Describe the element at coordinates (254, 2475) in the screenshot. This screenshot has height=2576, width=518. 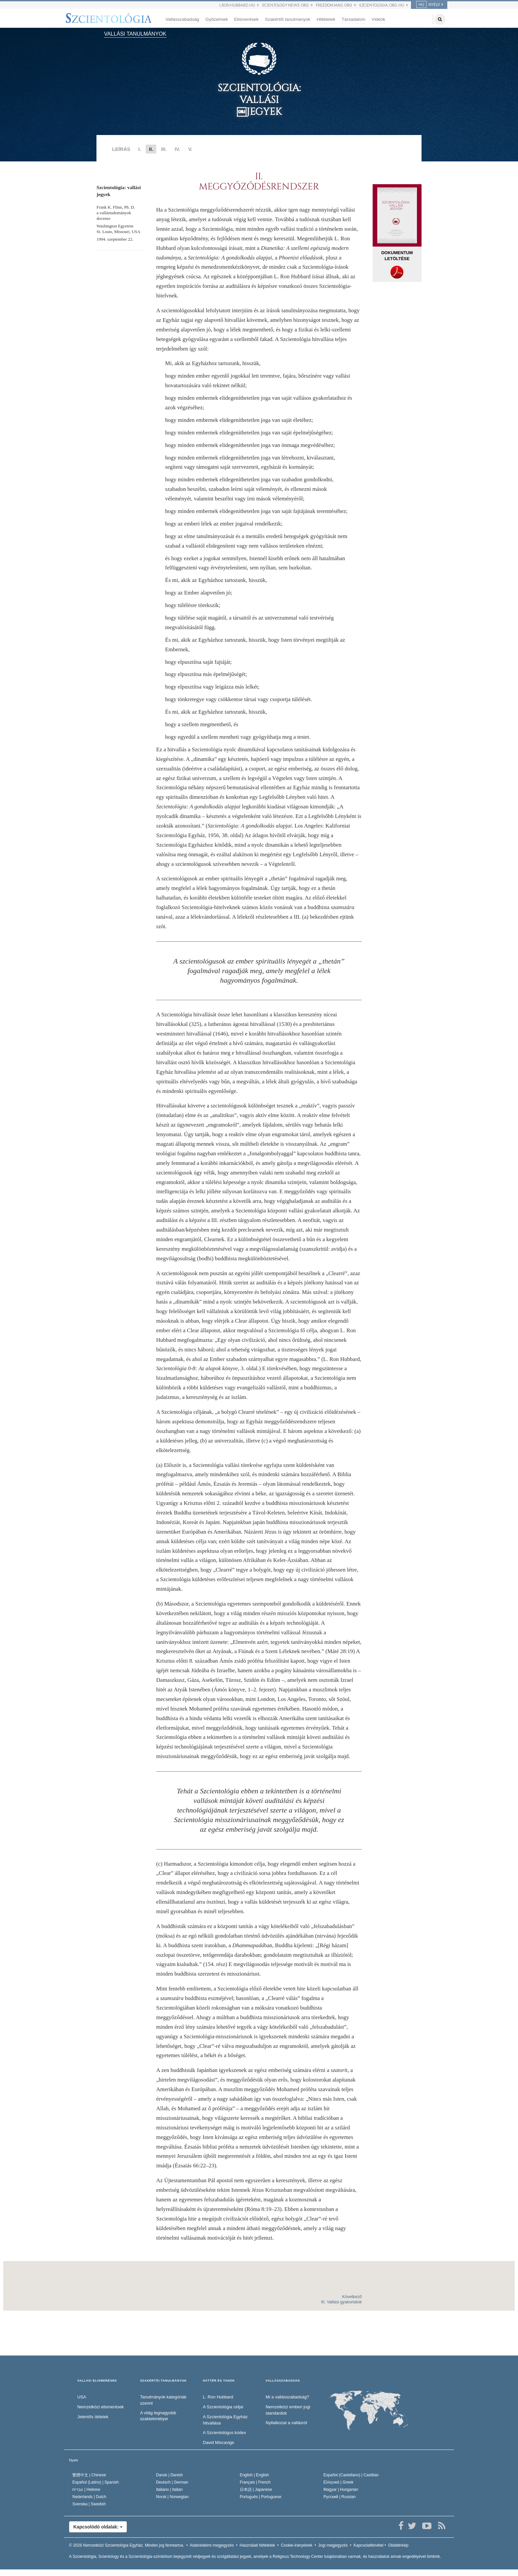
I see `English |` at that location.